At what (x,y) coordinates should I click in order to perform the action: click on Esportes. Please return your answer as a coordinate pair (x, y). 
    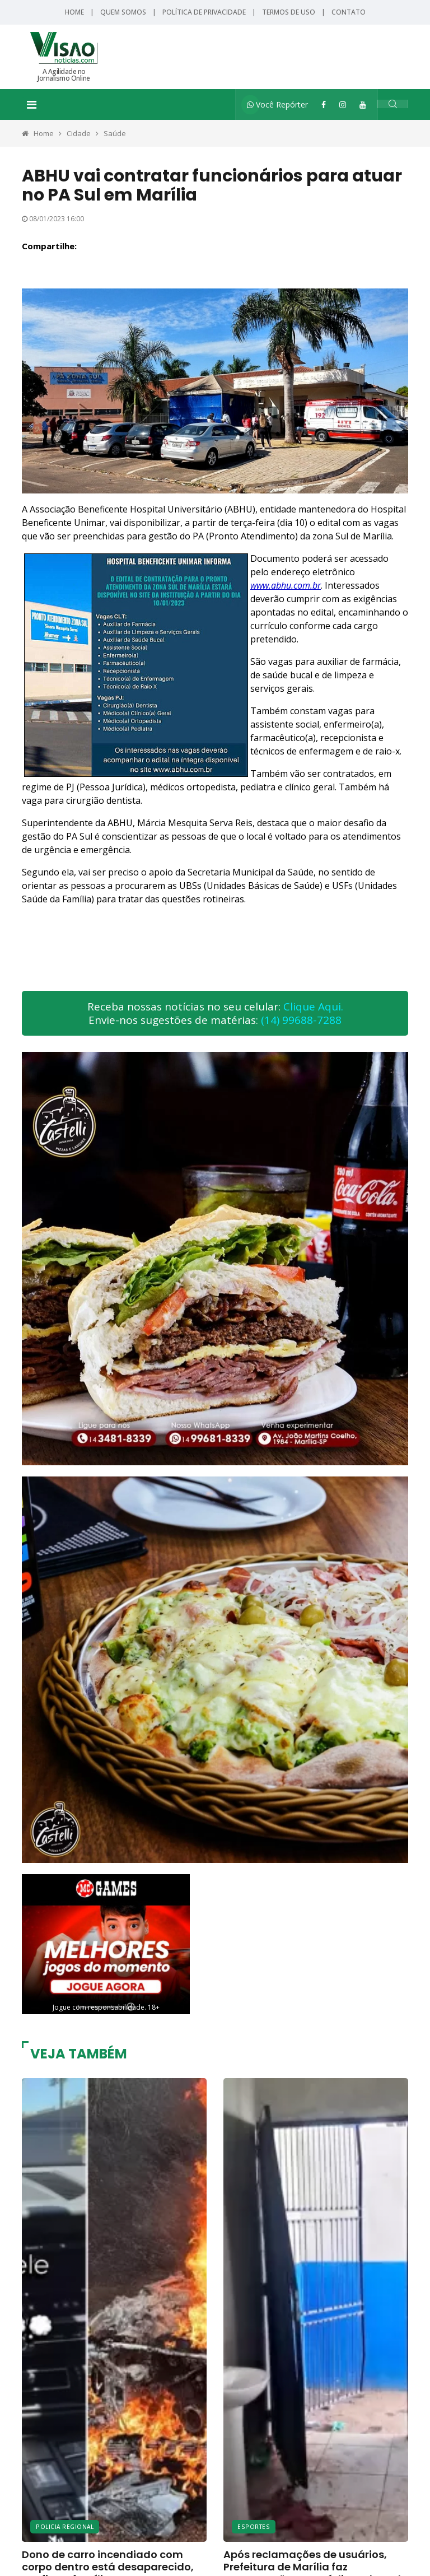
    Looking at the image, I should click on (253, 2525).